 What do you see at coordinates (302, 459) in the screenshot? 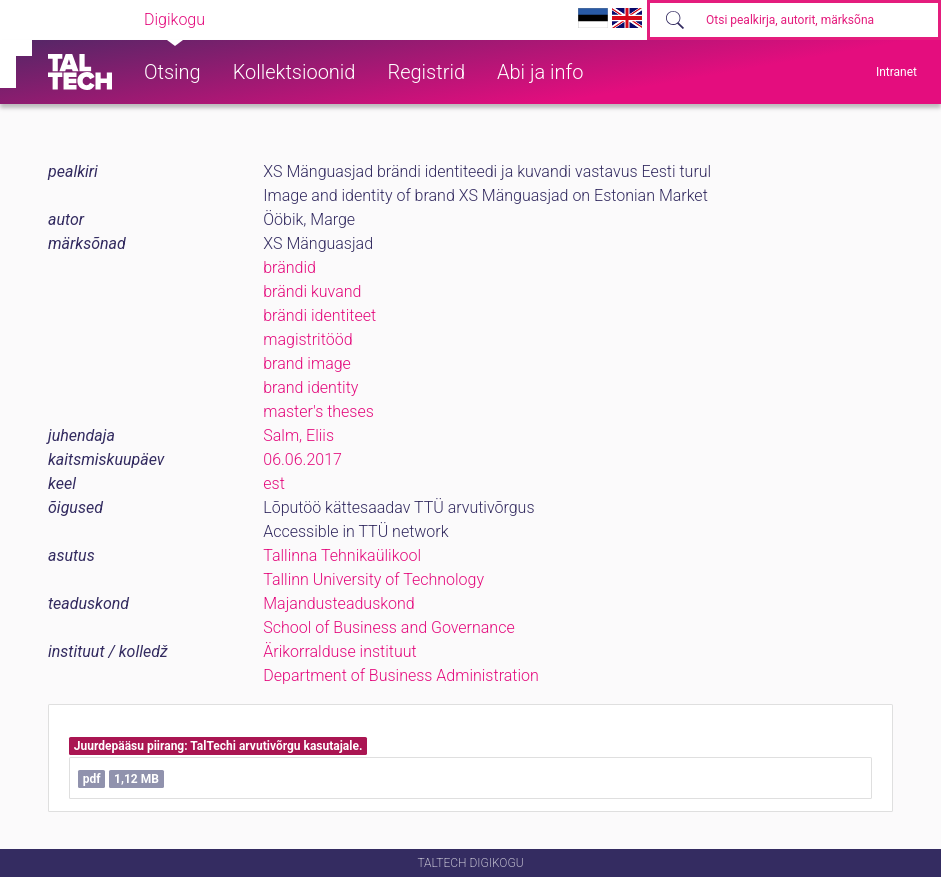
I see `06.06.2017` at bounding box center [302, 459].